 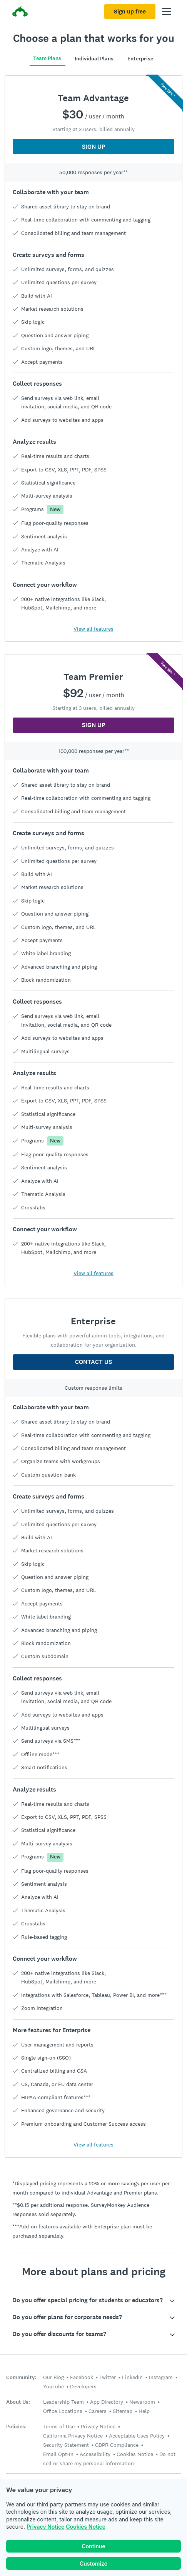 I want to click on Our Blog, so click(x=53, y=2377).